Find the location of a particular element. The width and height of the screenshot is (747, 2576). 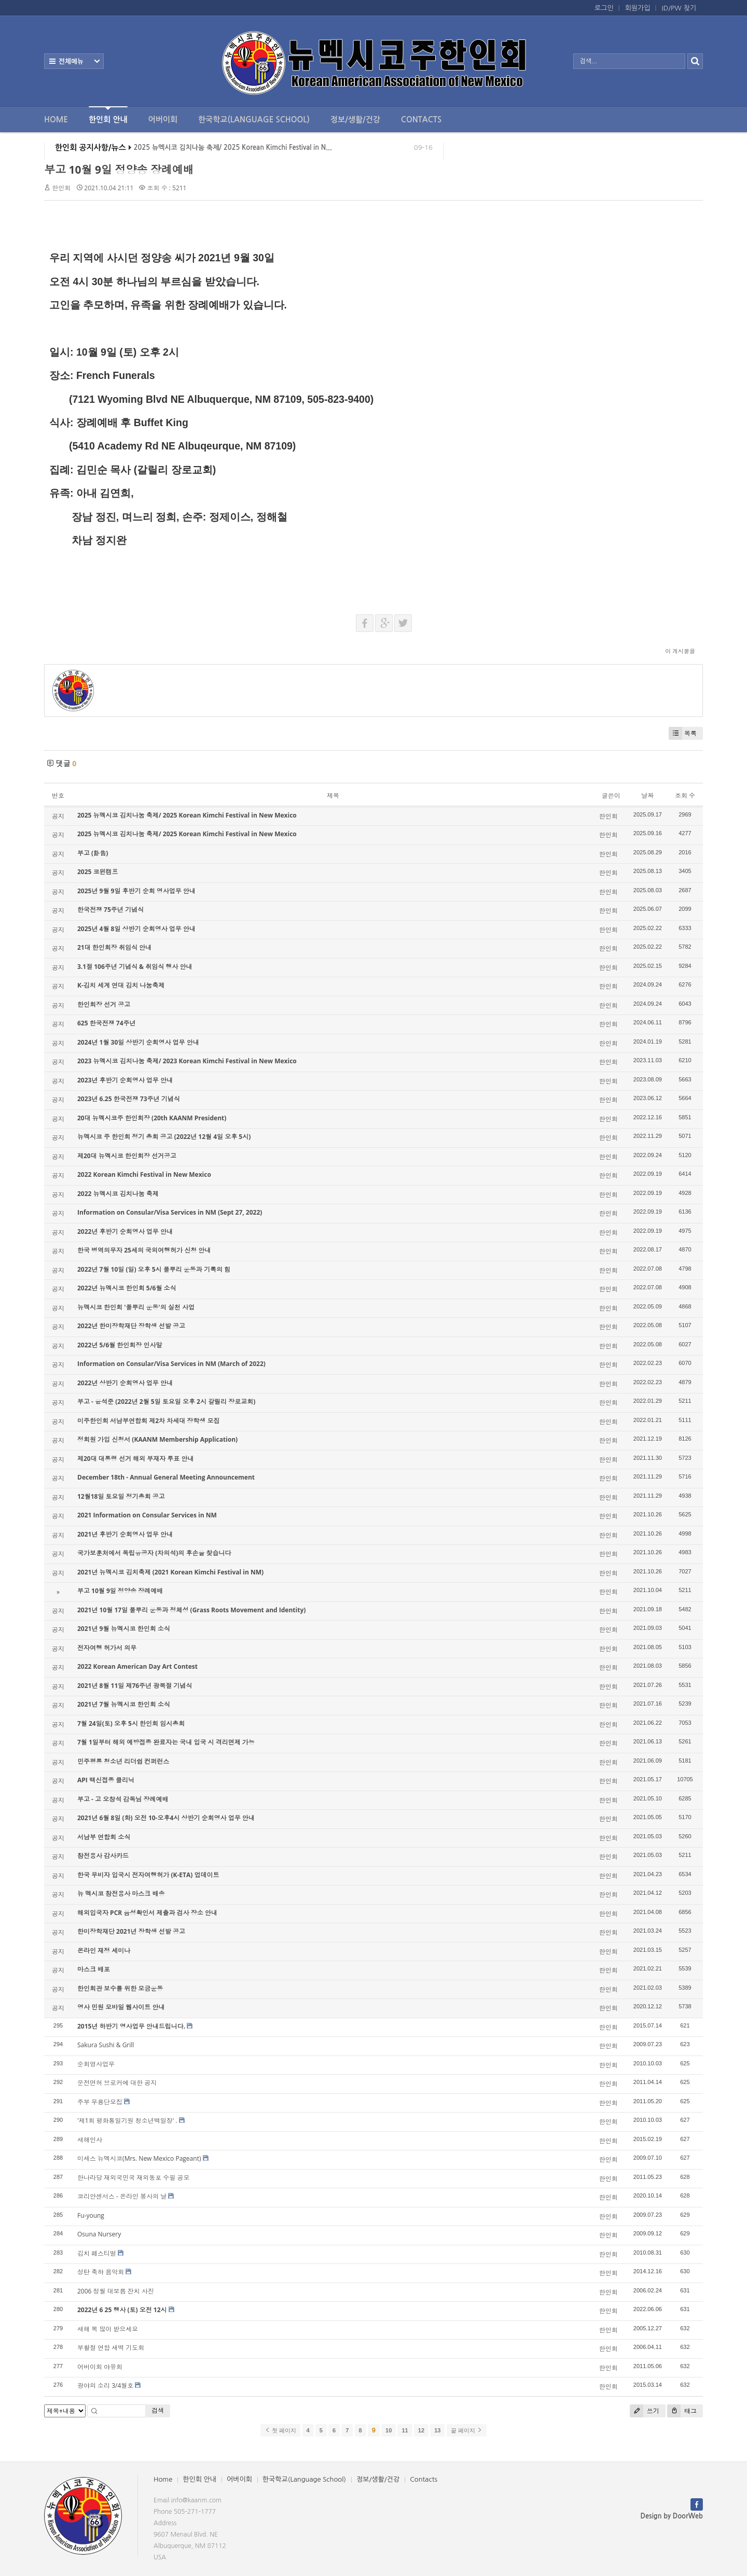

Osuna Nursery is located at coordinates (99, 2234).